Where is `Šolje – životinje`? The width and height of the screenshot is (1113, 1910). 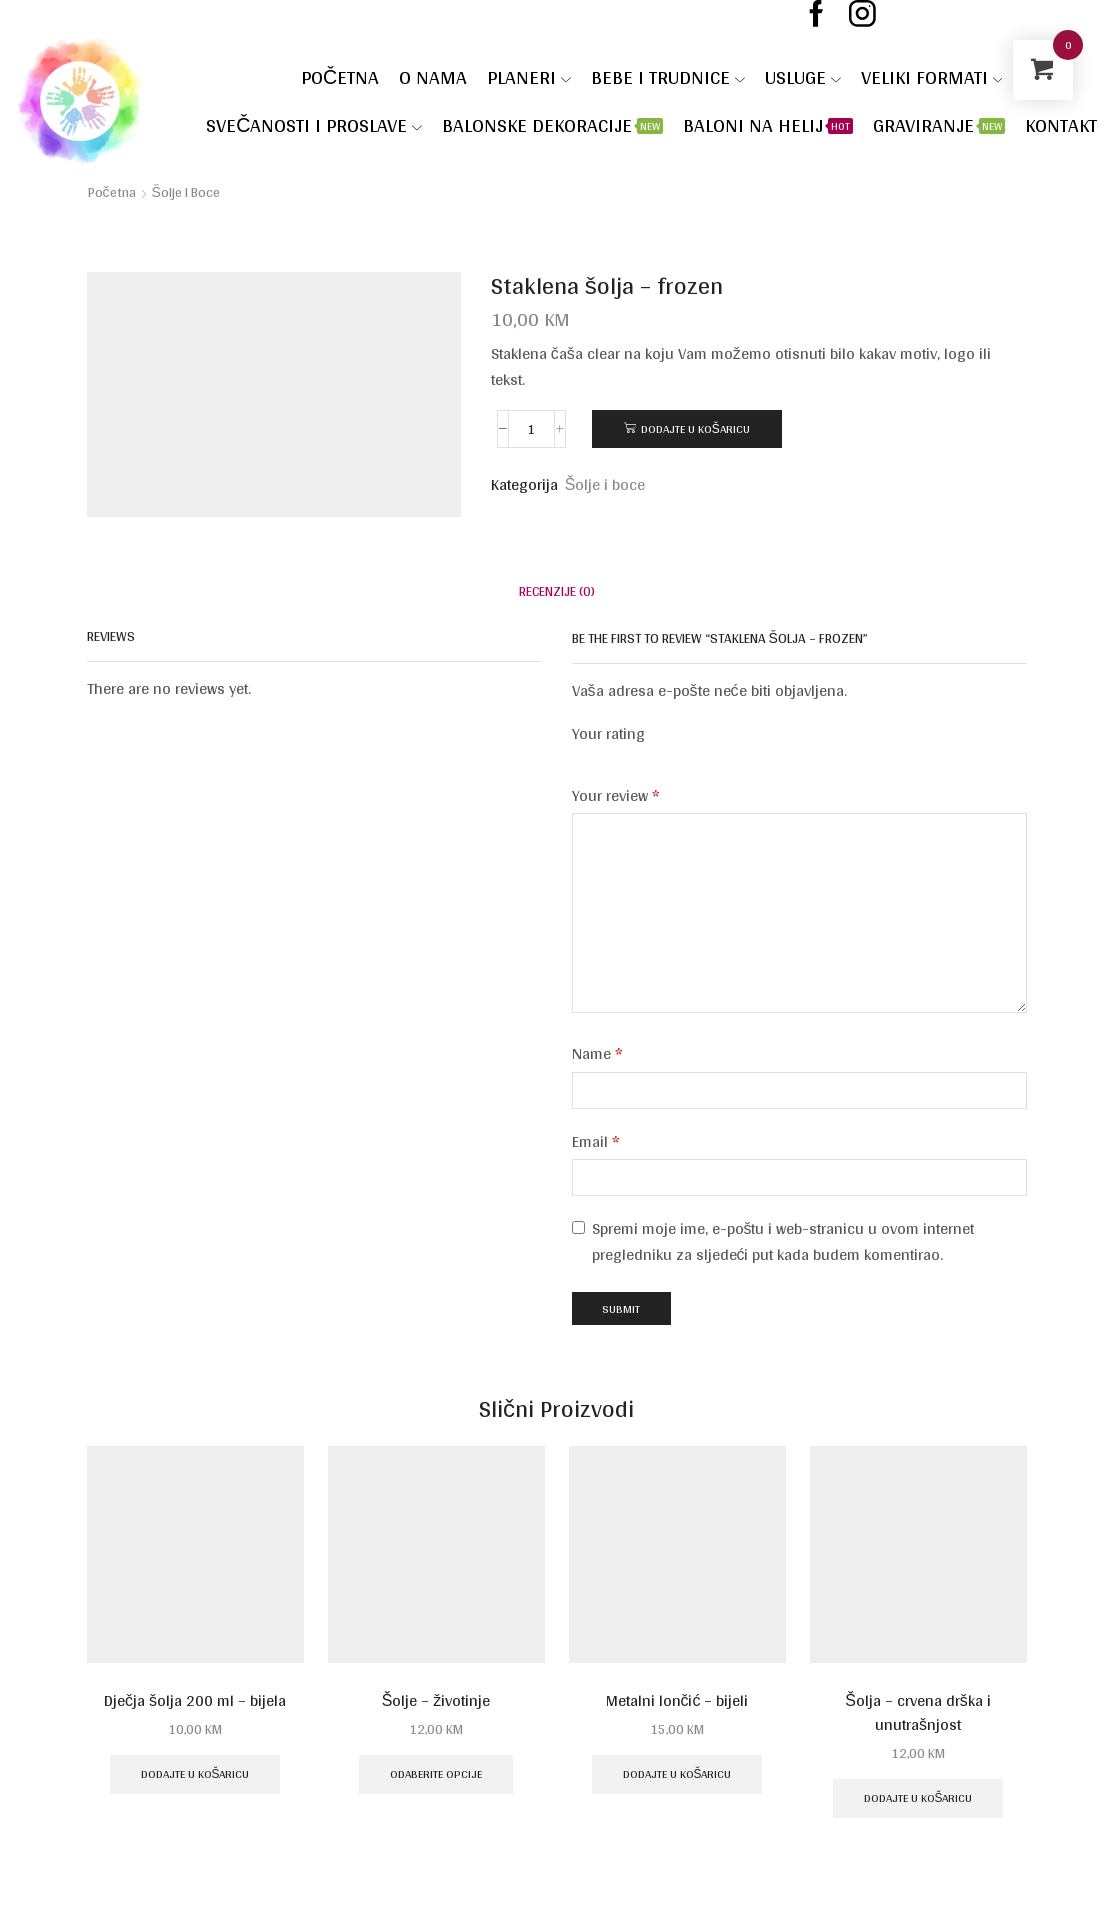 Šolje – životinje is located at coordinates (436, 1701).